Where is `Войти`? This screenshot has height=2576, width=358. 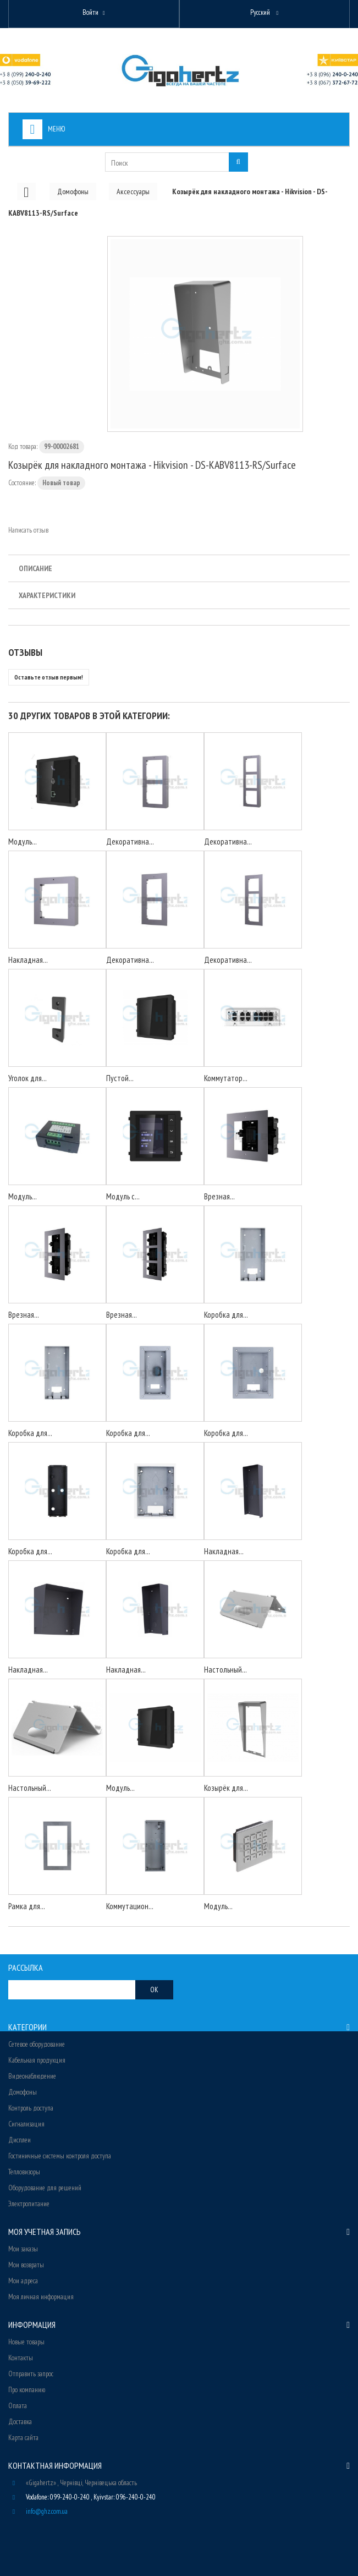 Войти is located at coordinates (90, 12).